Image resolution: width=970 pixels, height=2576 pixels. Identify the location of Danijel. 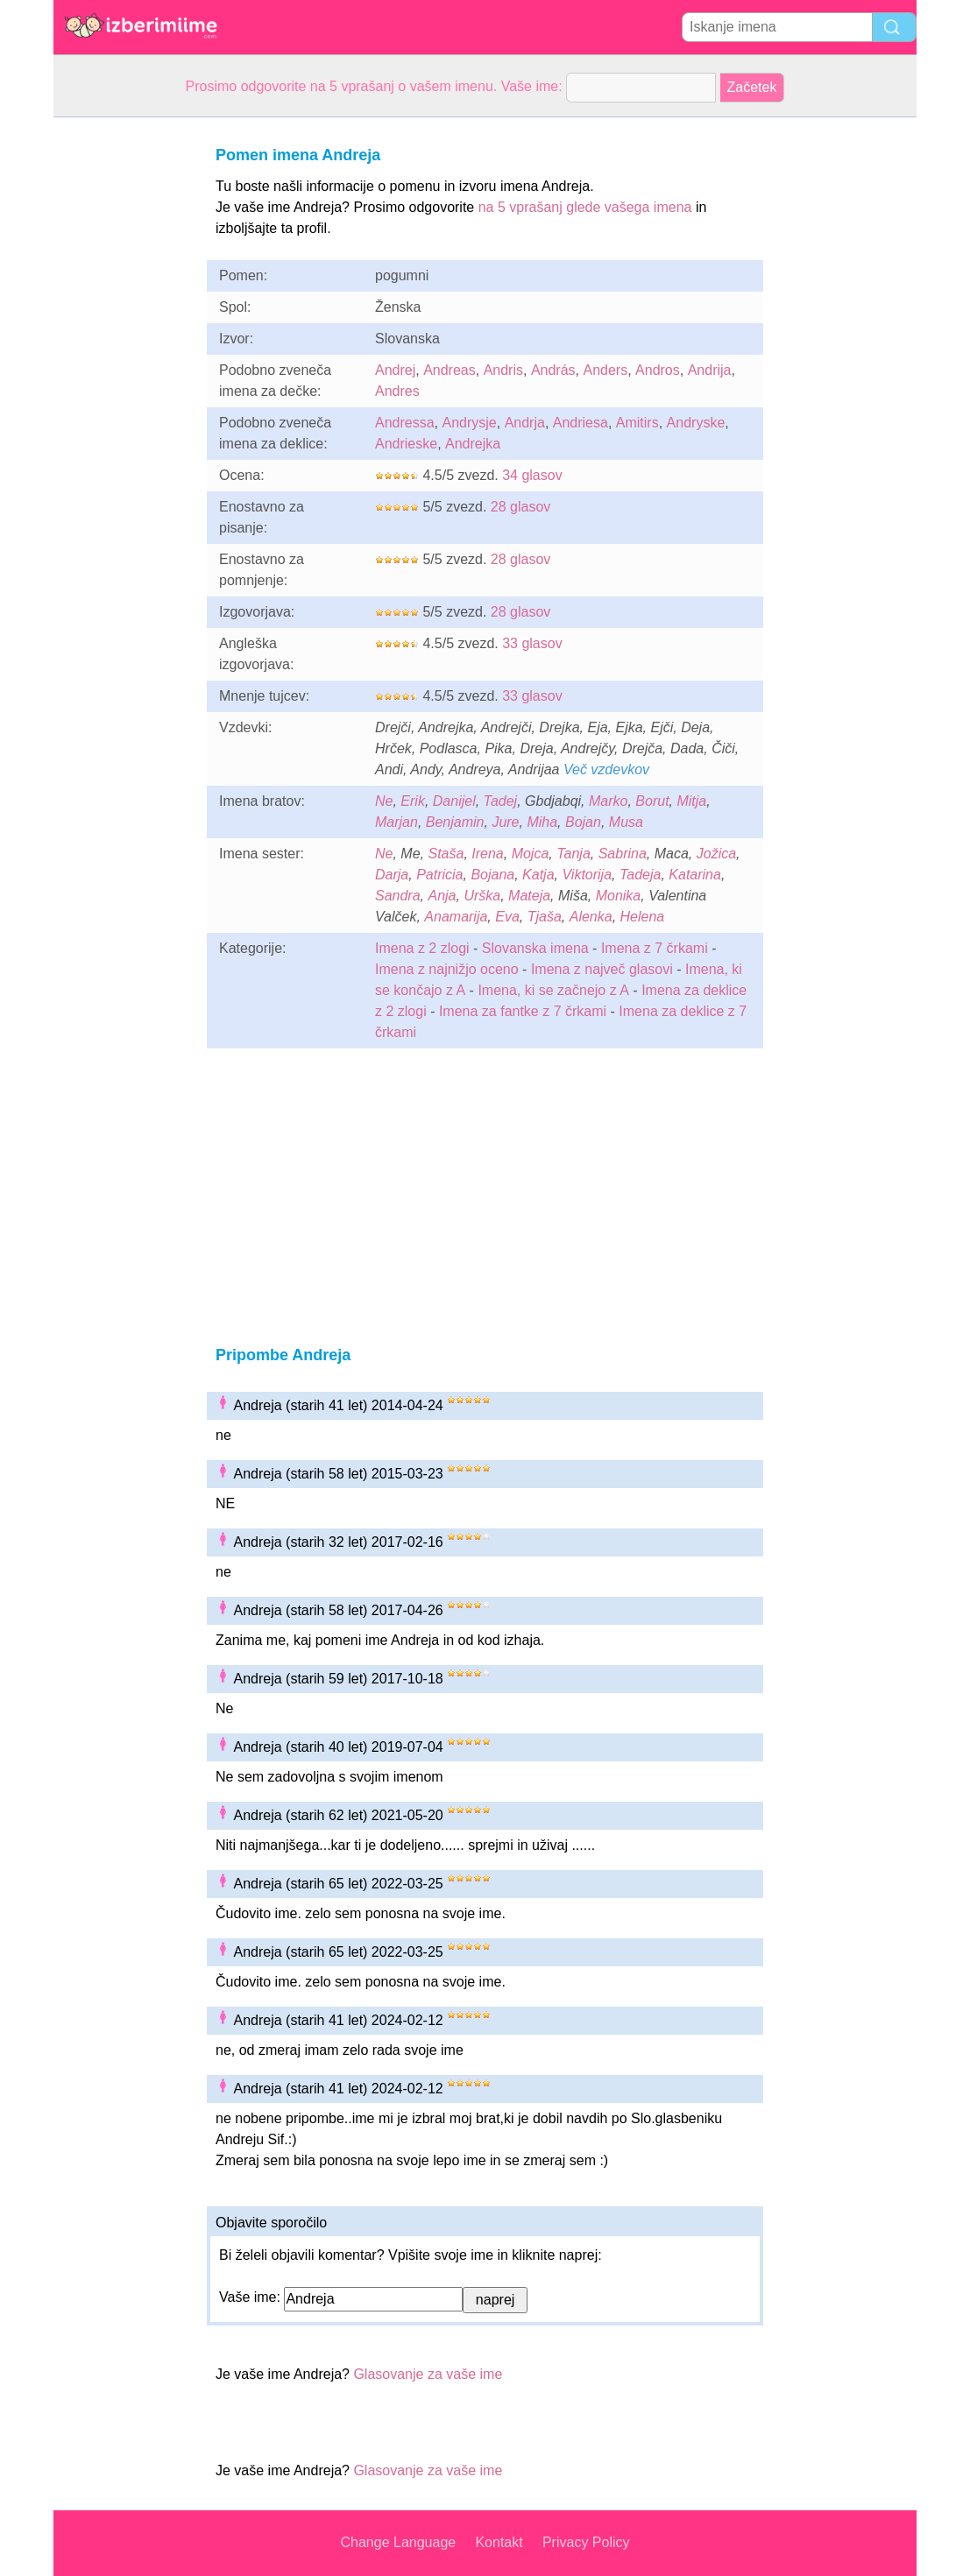
(454, 801).